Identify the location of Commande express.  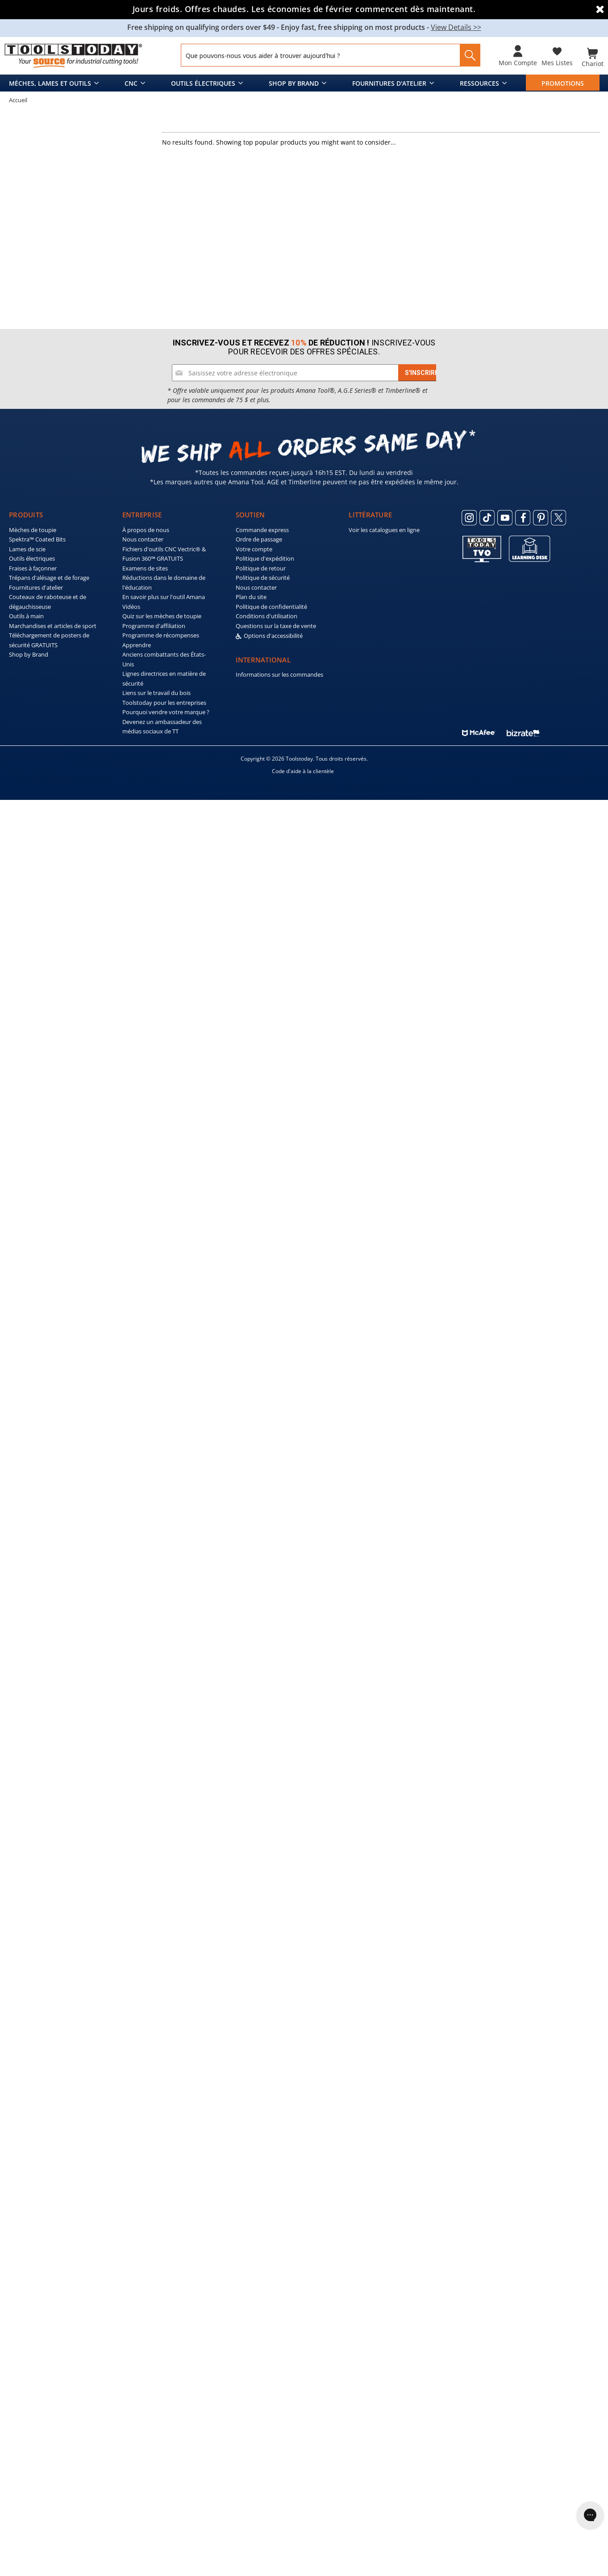
(262, 2306).